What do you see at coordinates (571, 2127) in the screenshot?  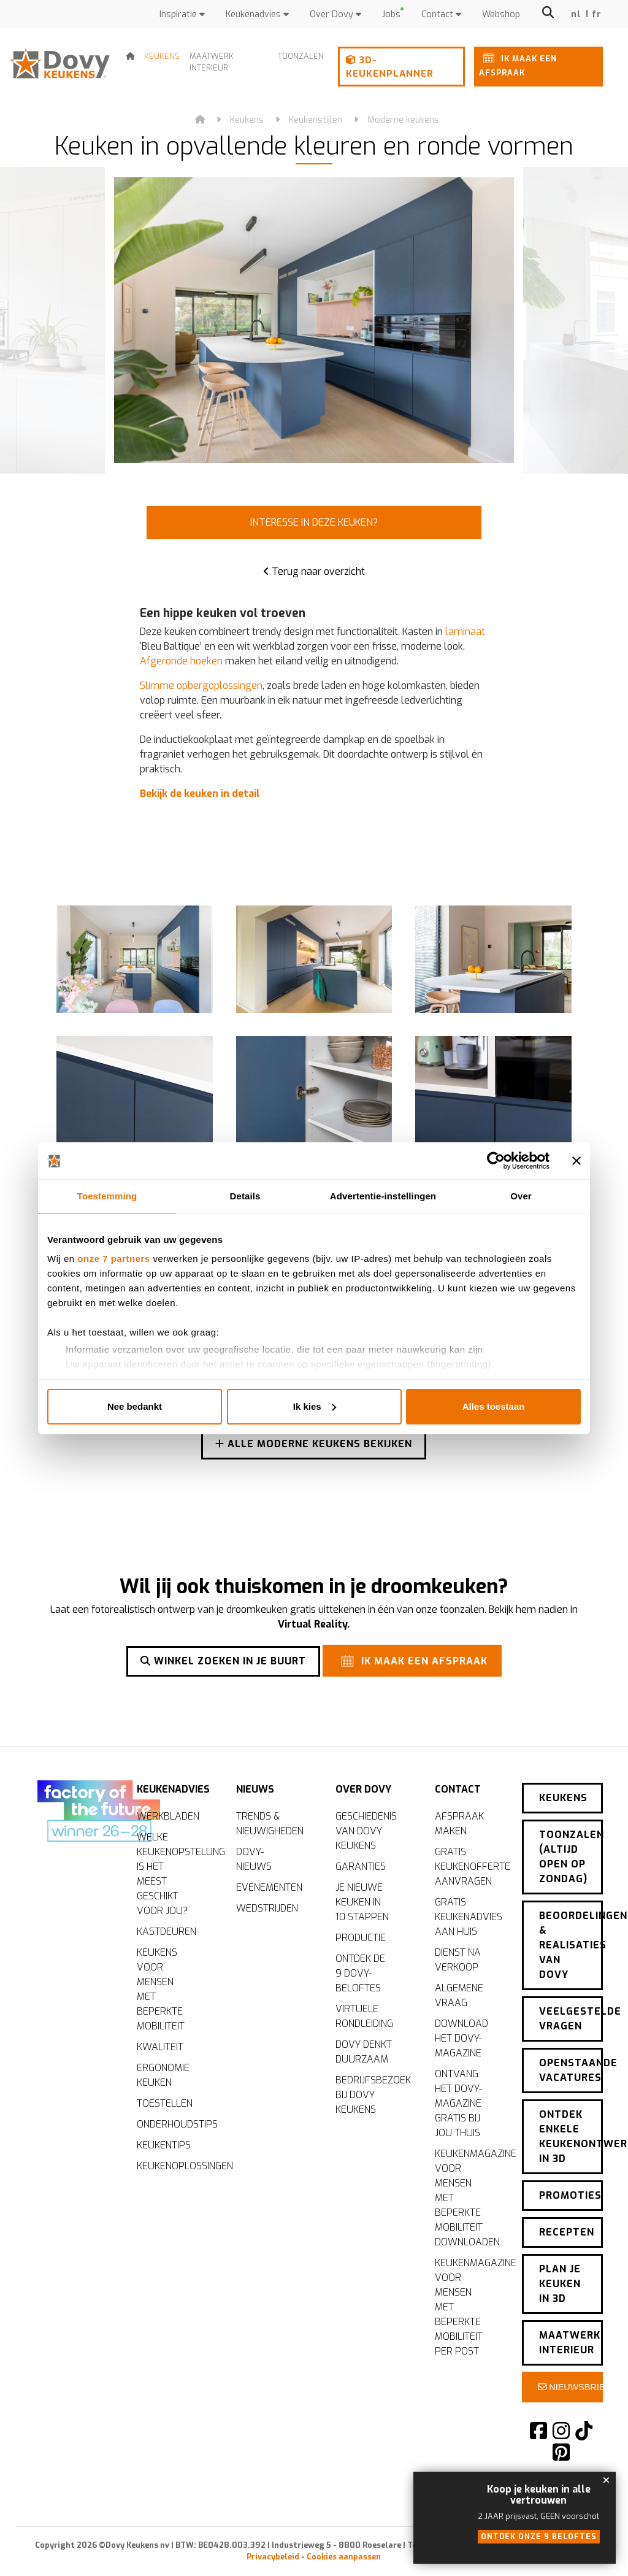 I see `Ontdek enkele keukenontwerpen in 3D` at bounding box center [571, 2127].